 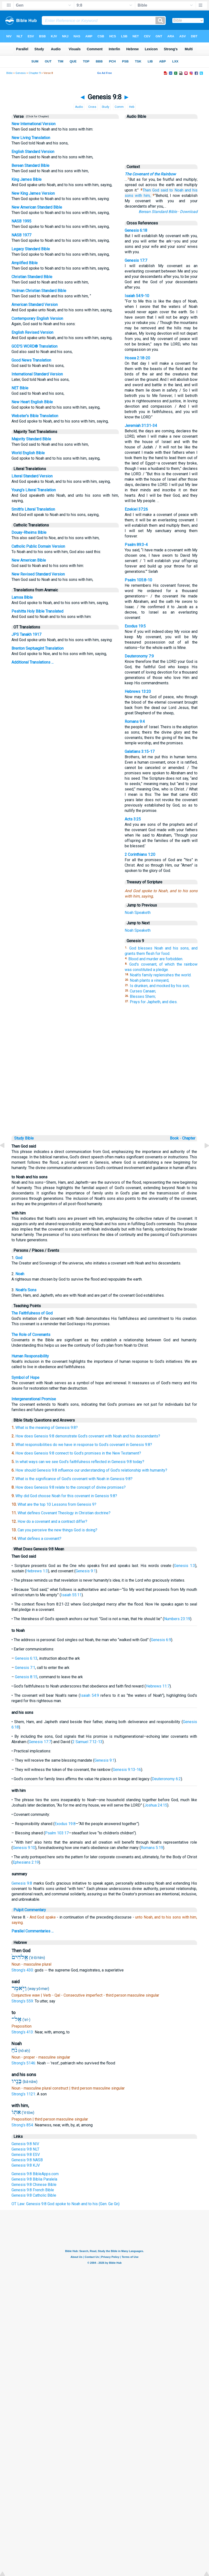 I want to click on NASB 1977, so click(x=21, y=235).